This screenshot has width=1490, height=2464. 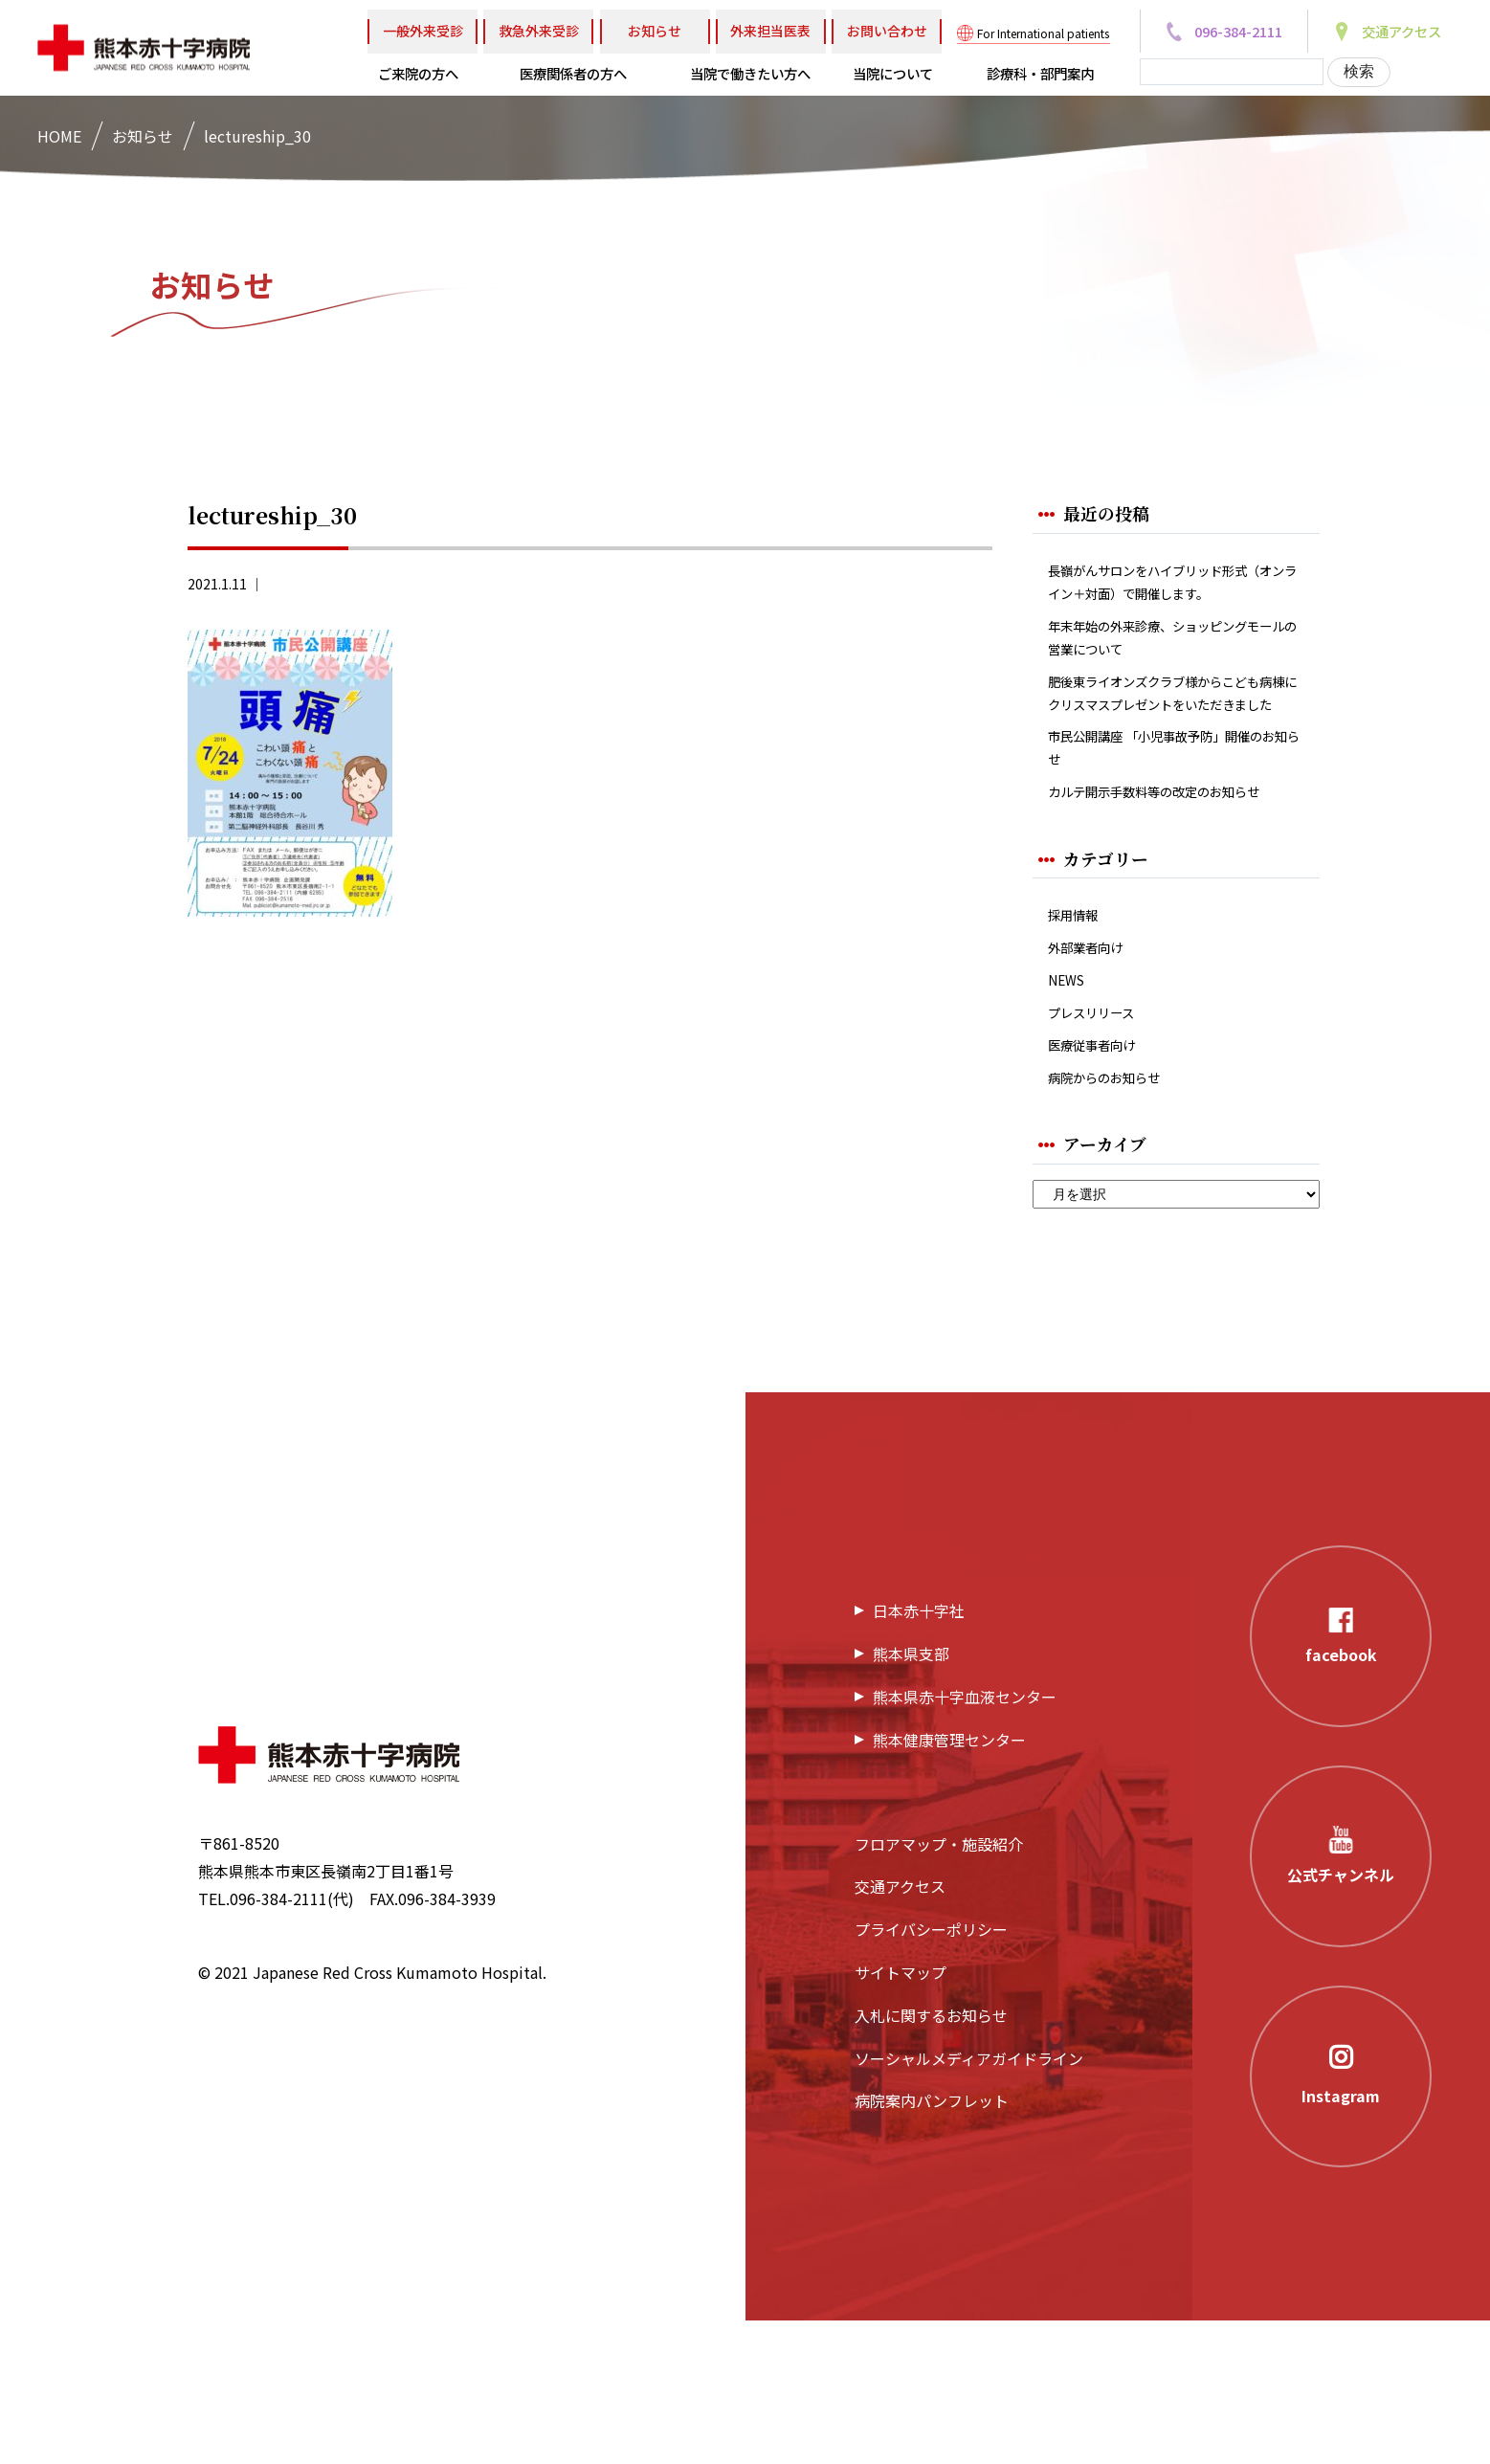 What do you see at coordinates (1172, 831) in the screenshot?
I see `市民公開講座 「小児事故予防」開催のお知らせ` at bounding box center [1172, 831].